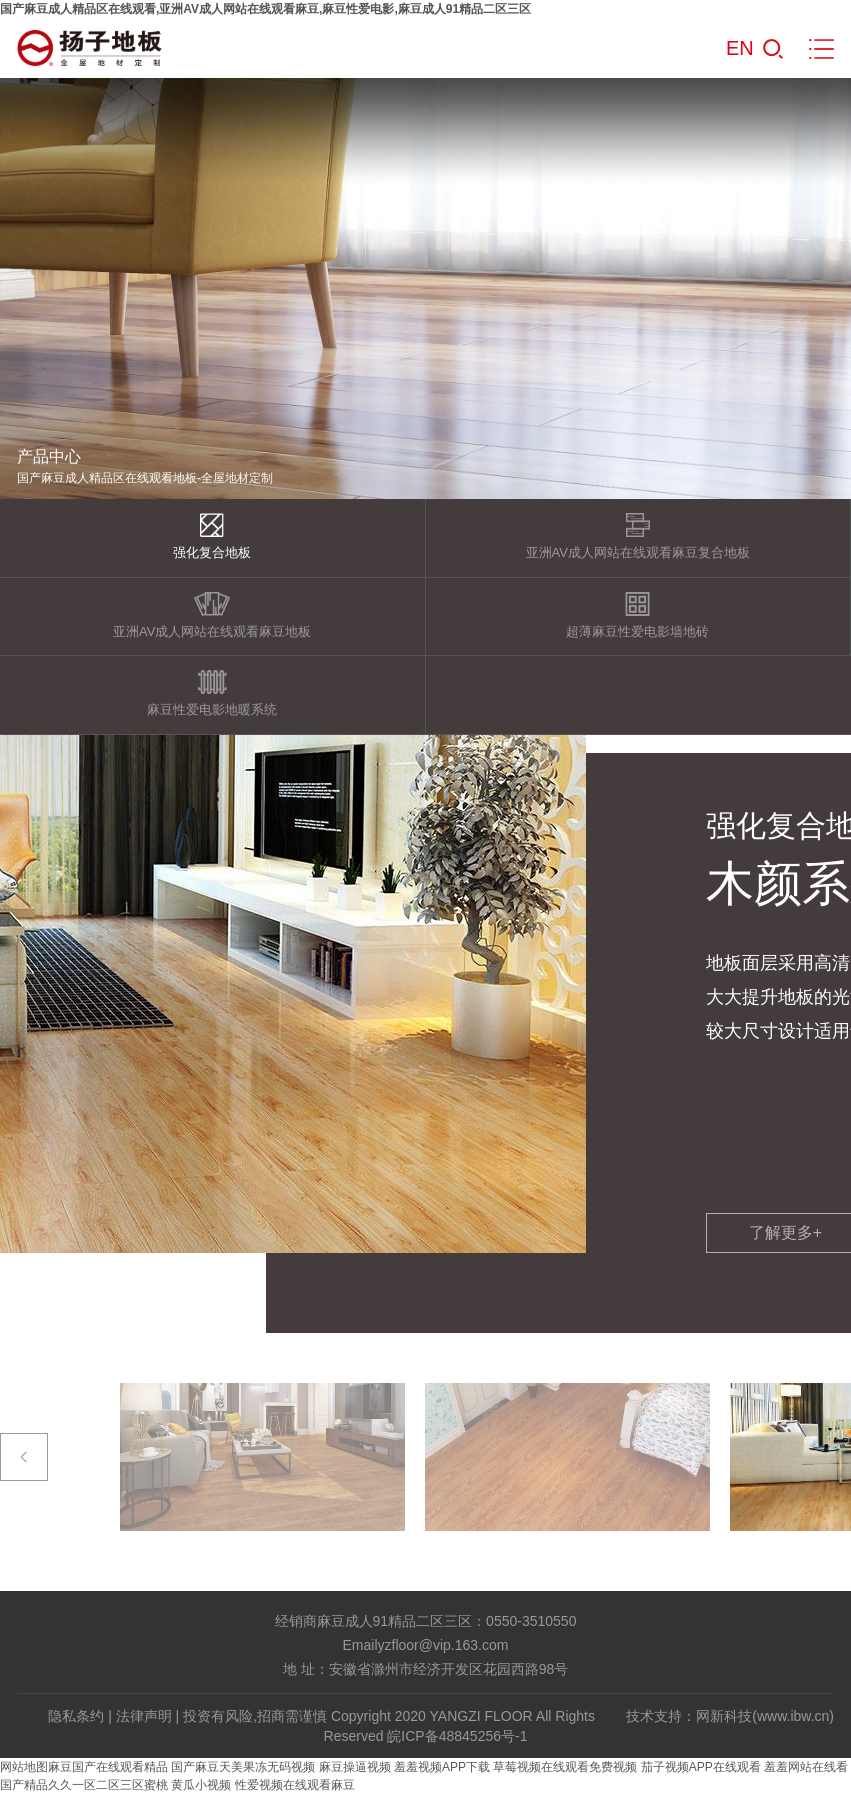 This screenshot has height=1794, width=851. Describe the element at coordinates (243, 1767) in the screenshot. I see `国产麻豆天美果冻无码视频` at that location.